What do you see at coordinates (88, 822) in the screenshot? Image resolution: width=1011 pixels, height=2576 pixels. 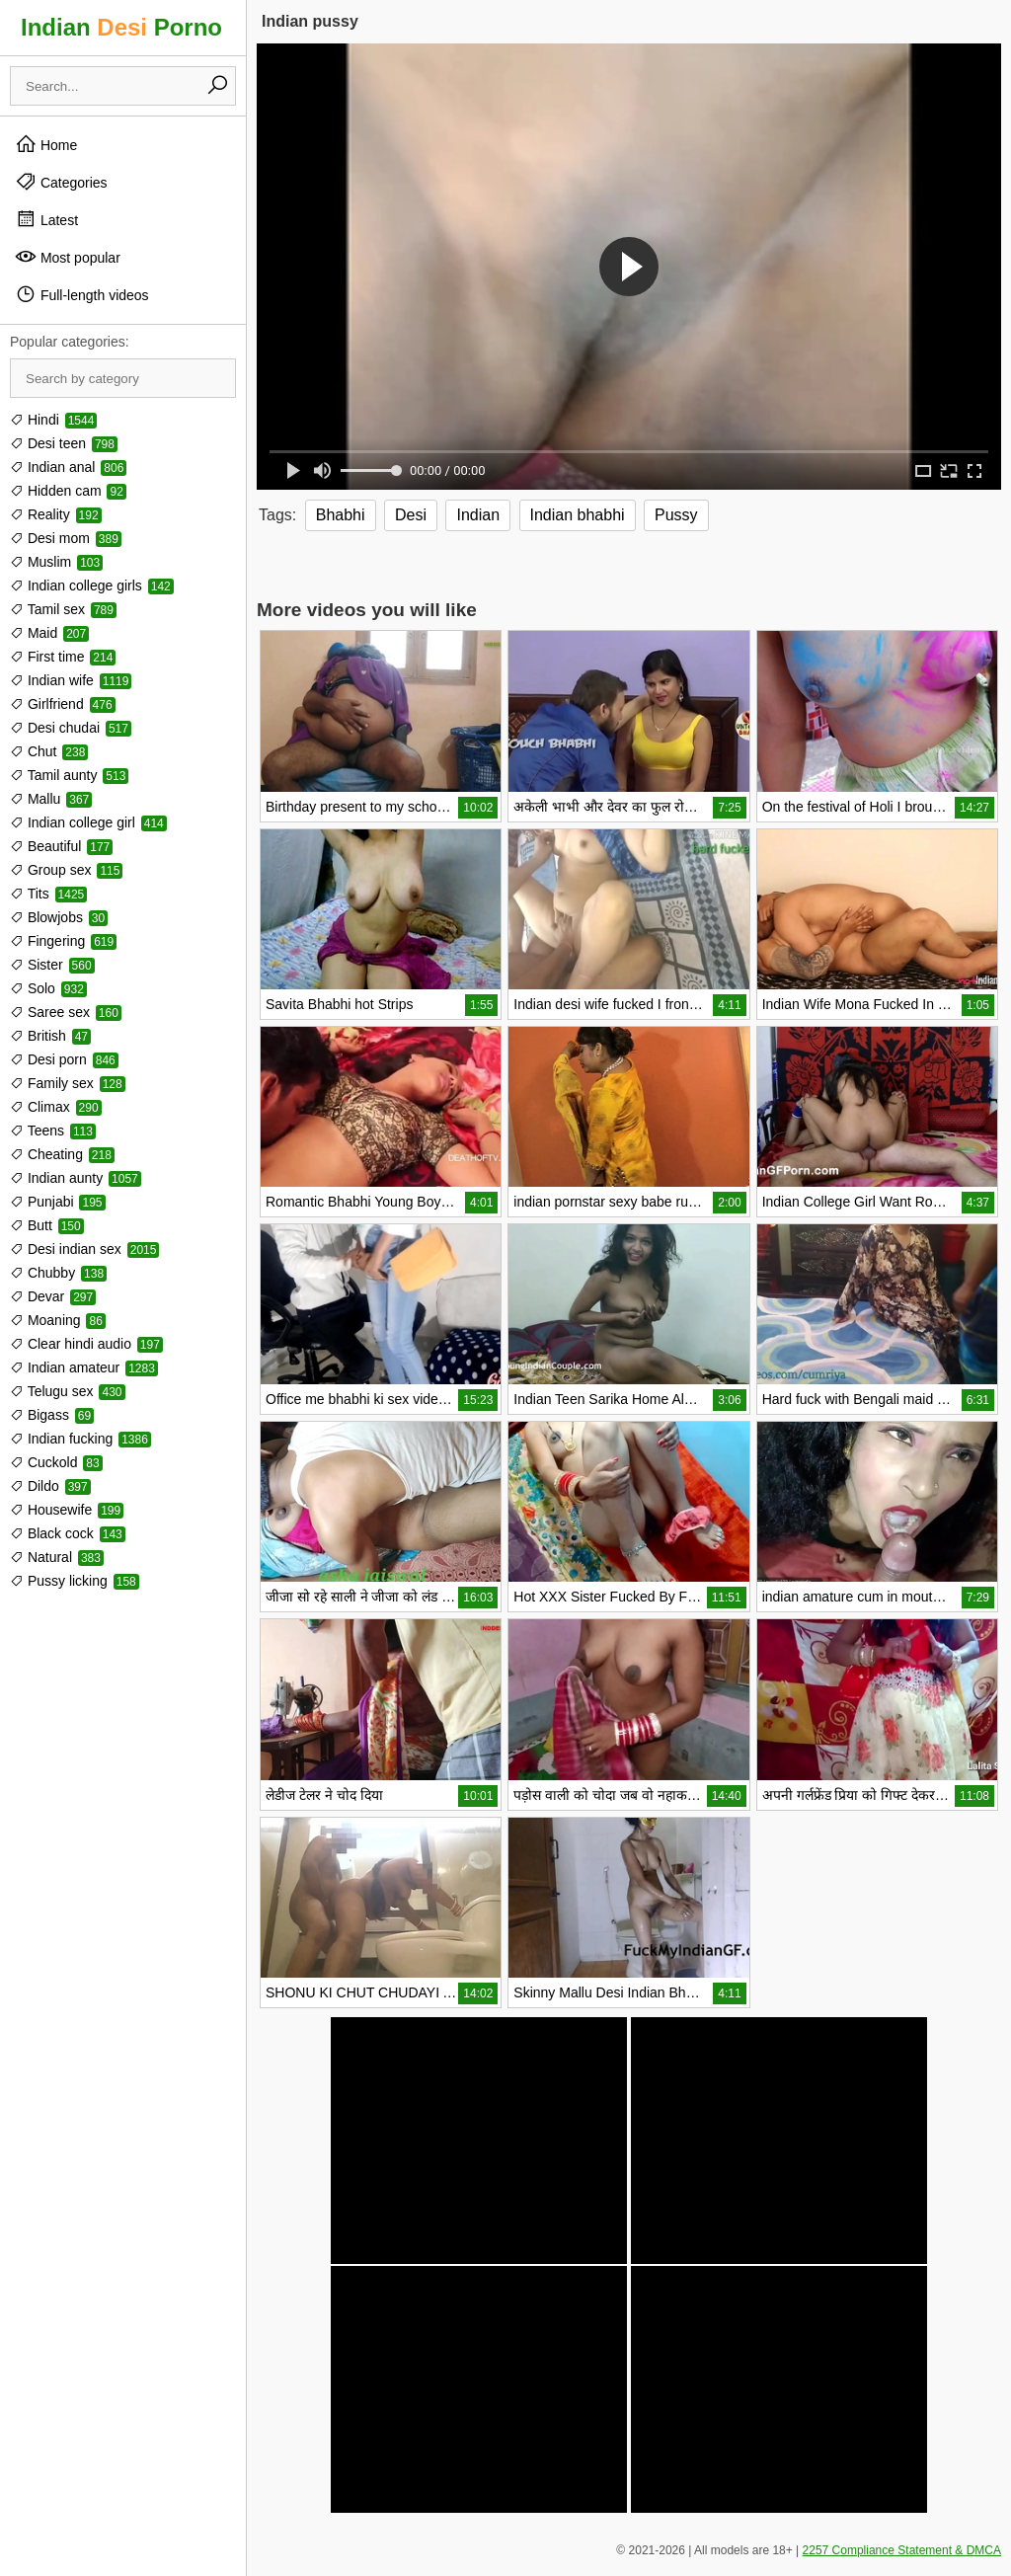 I see `Indian college girl` at bounding box center [88, 822].